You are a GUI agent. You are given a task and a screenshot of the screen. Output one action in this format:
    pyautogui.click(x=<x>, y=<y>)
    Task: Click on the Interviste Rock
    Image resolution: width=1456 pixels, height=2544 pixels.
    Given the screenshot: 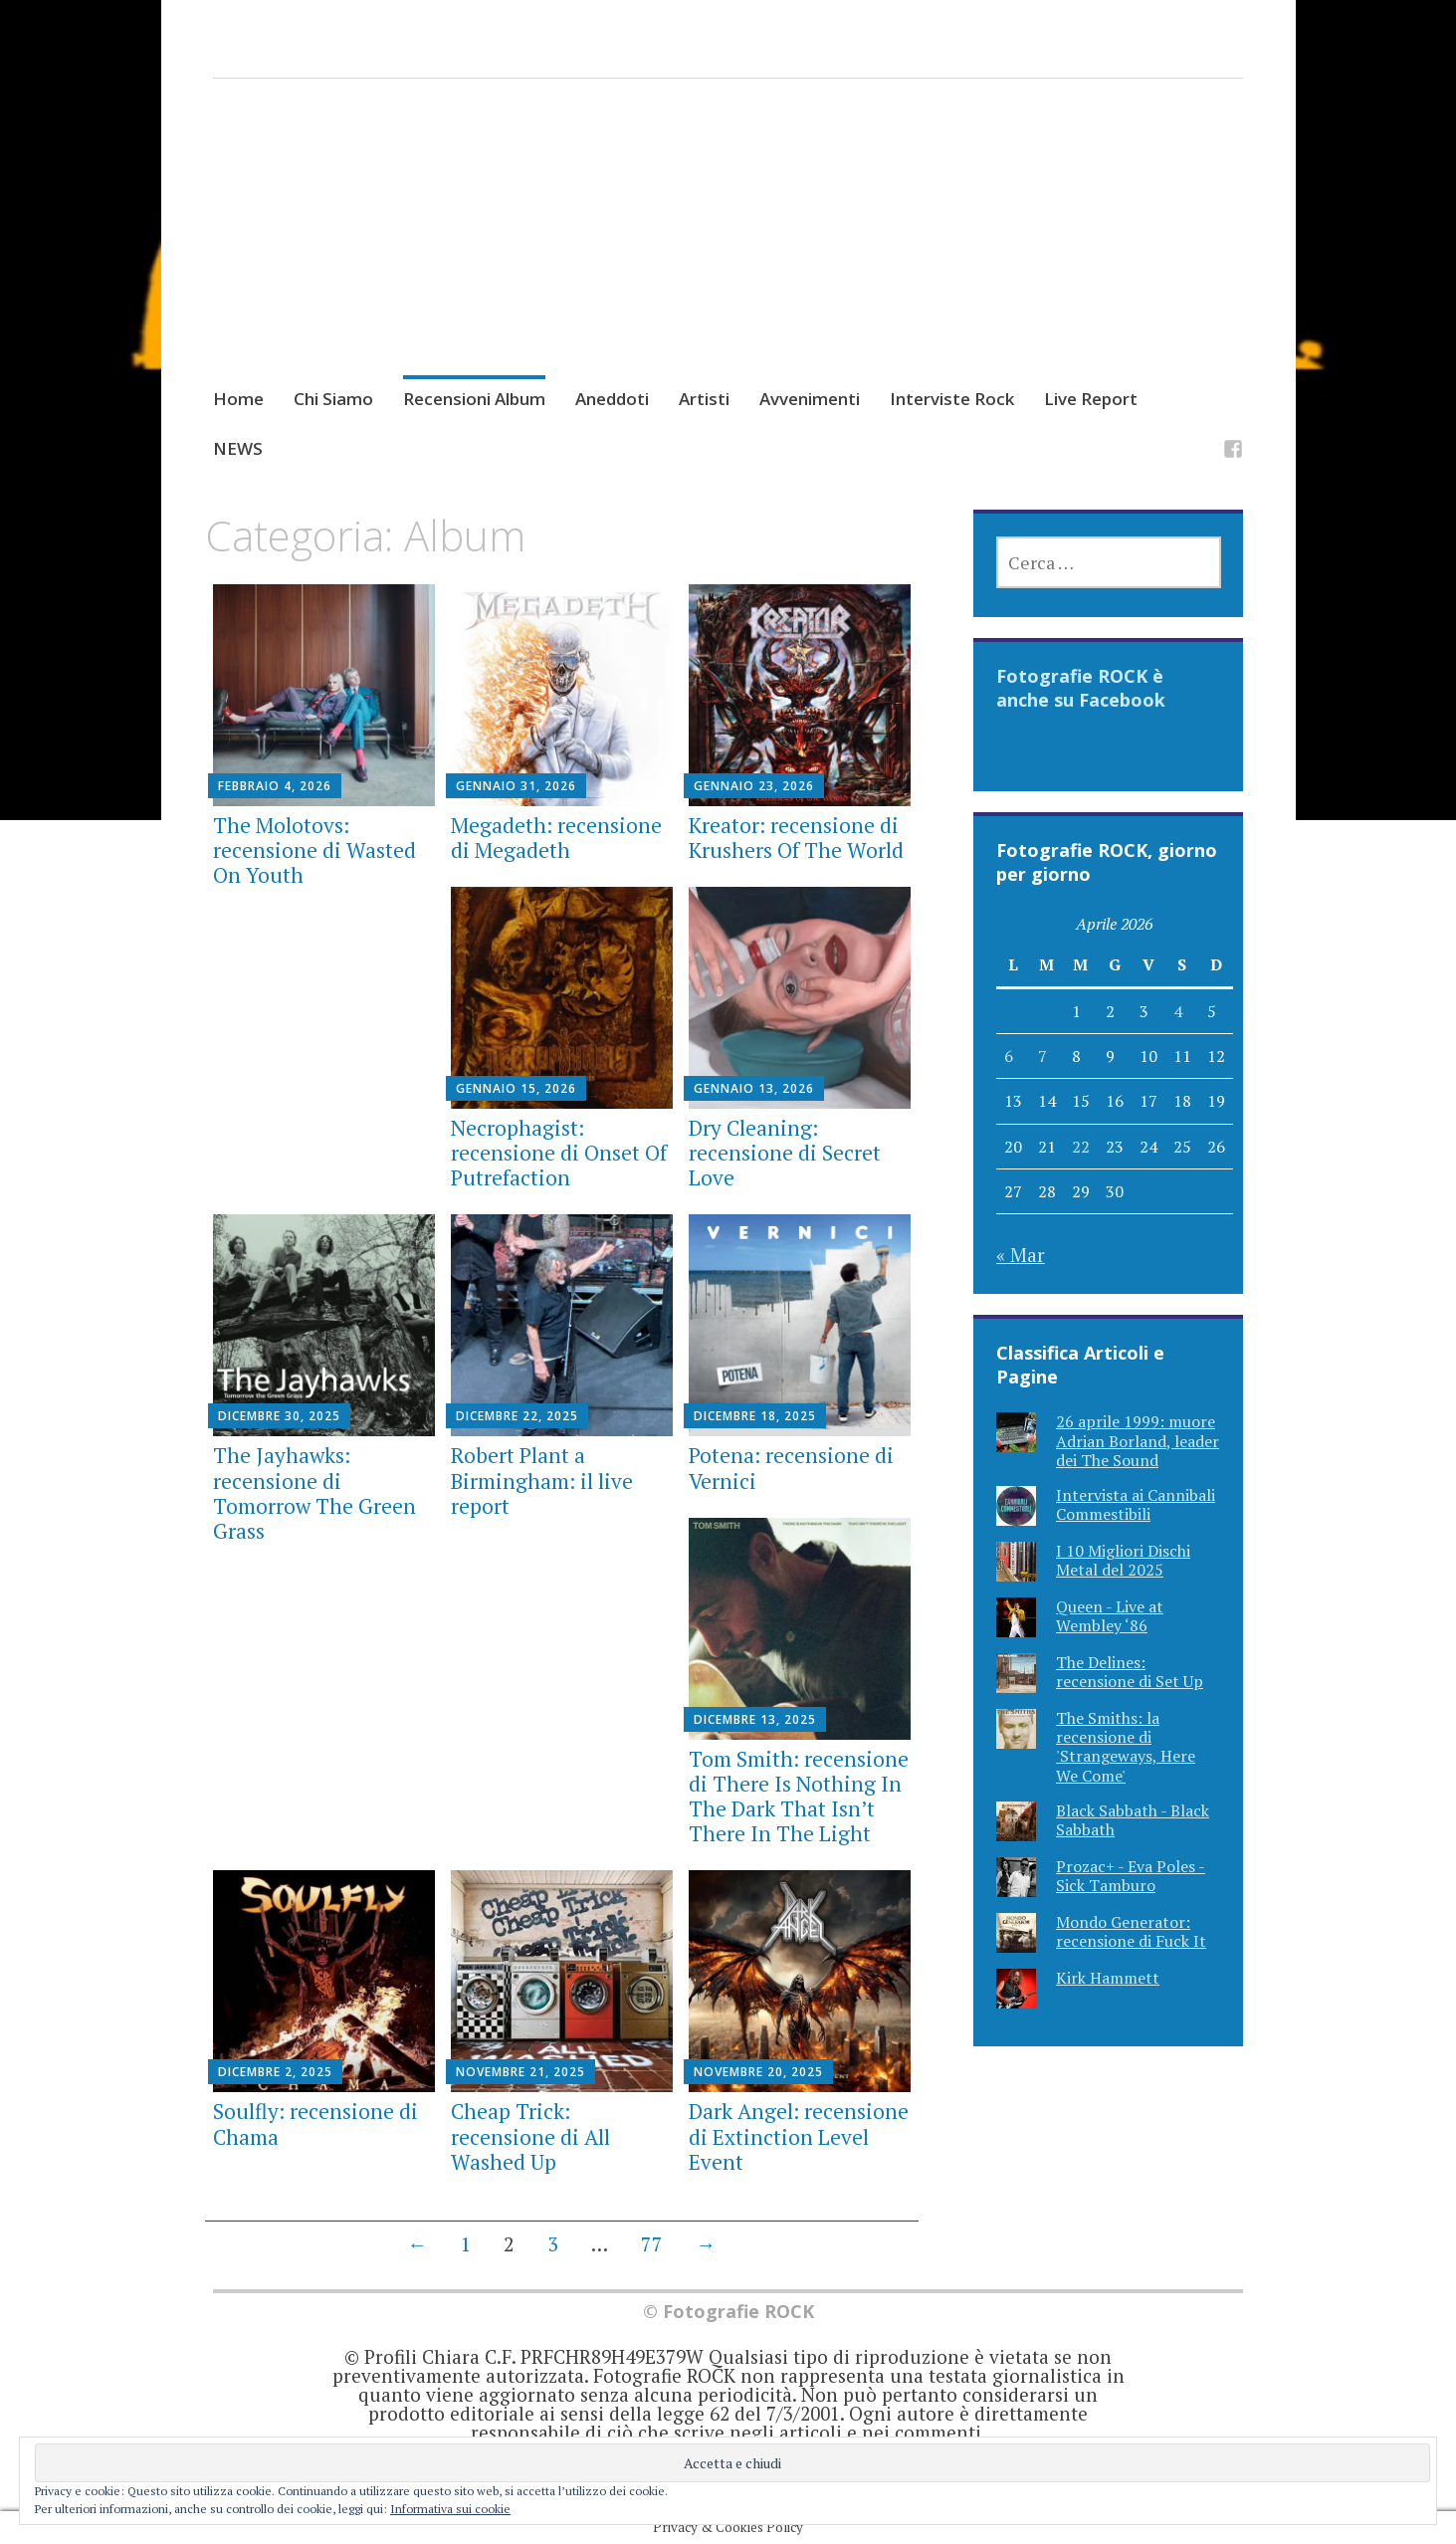 What is the action you would take?
    pyautogui.click(x=952, y=398)
    